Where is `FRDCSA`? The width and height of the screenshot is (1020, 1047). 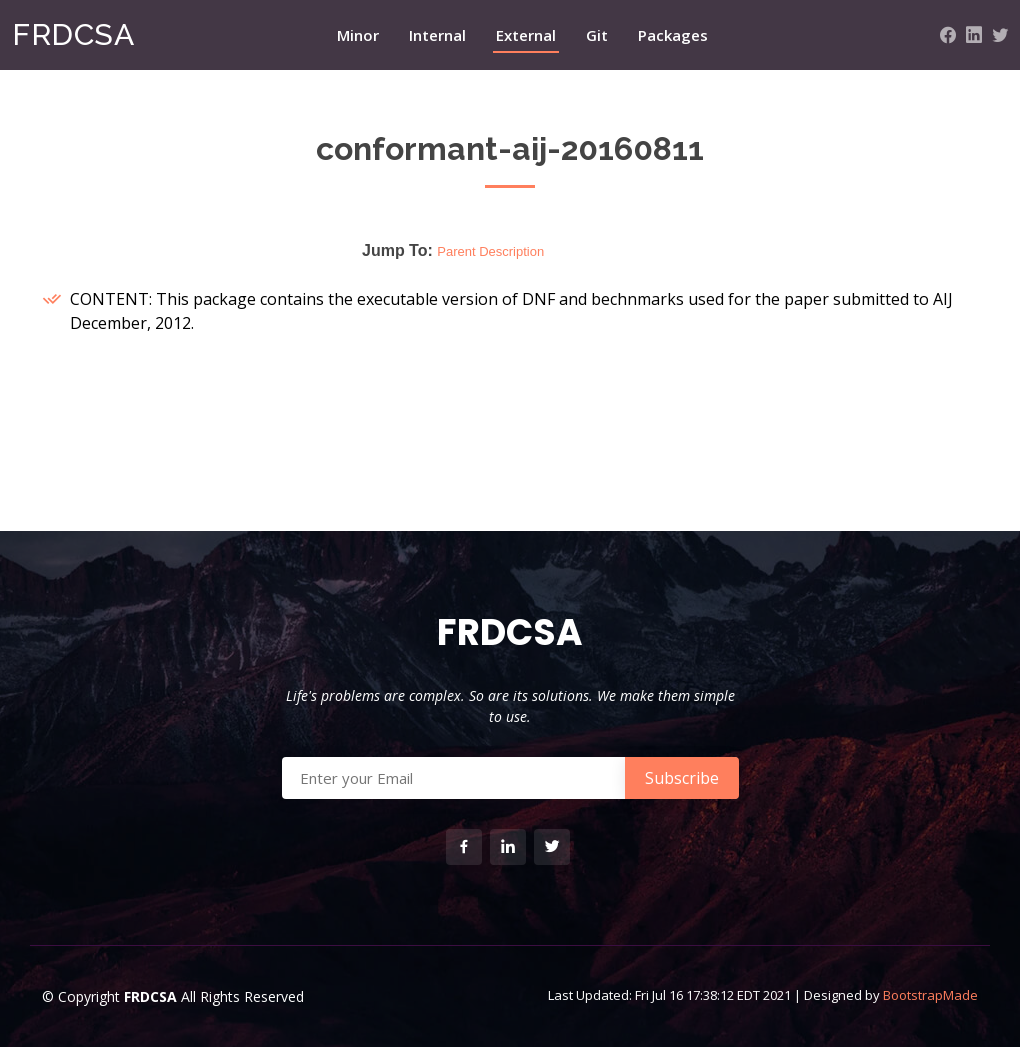 FRDCSA is located at coordinates (73, 34).